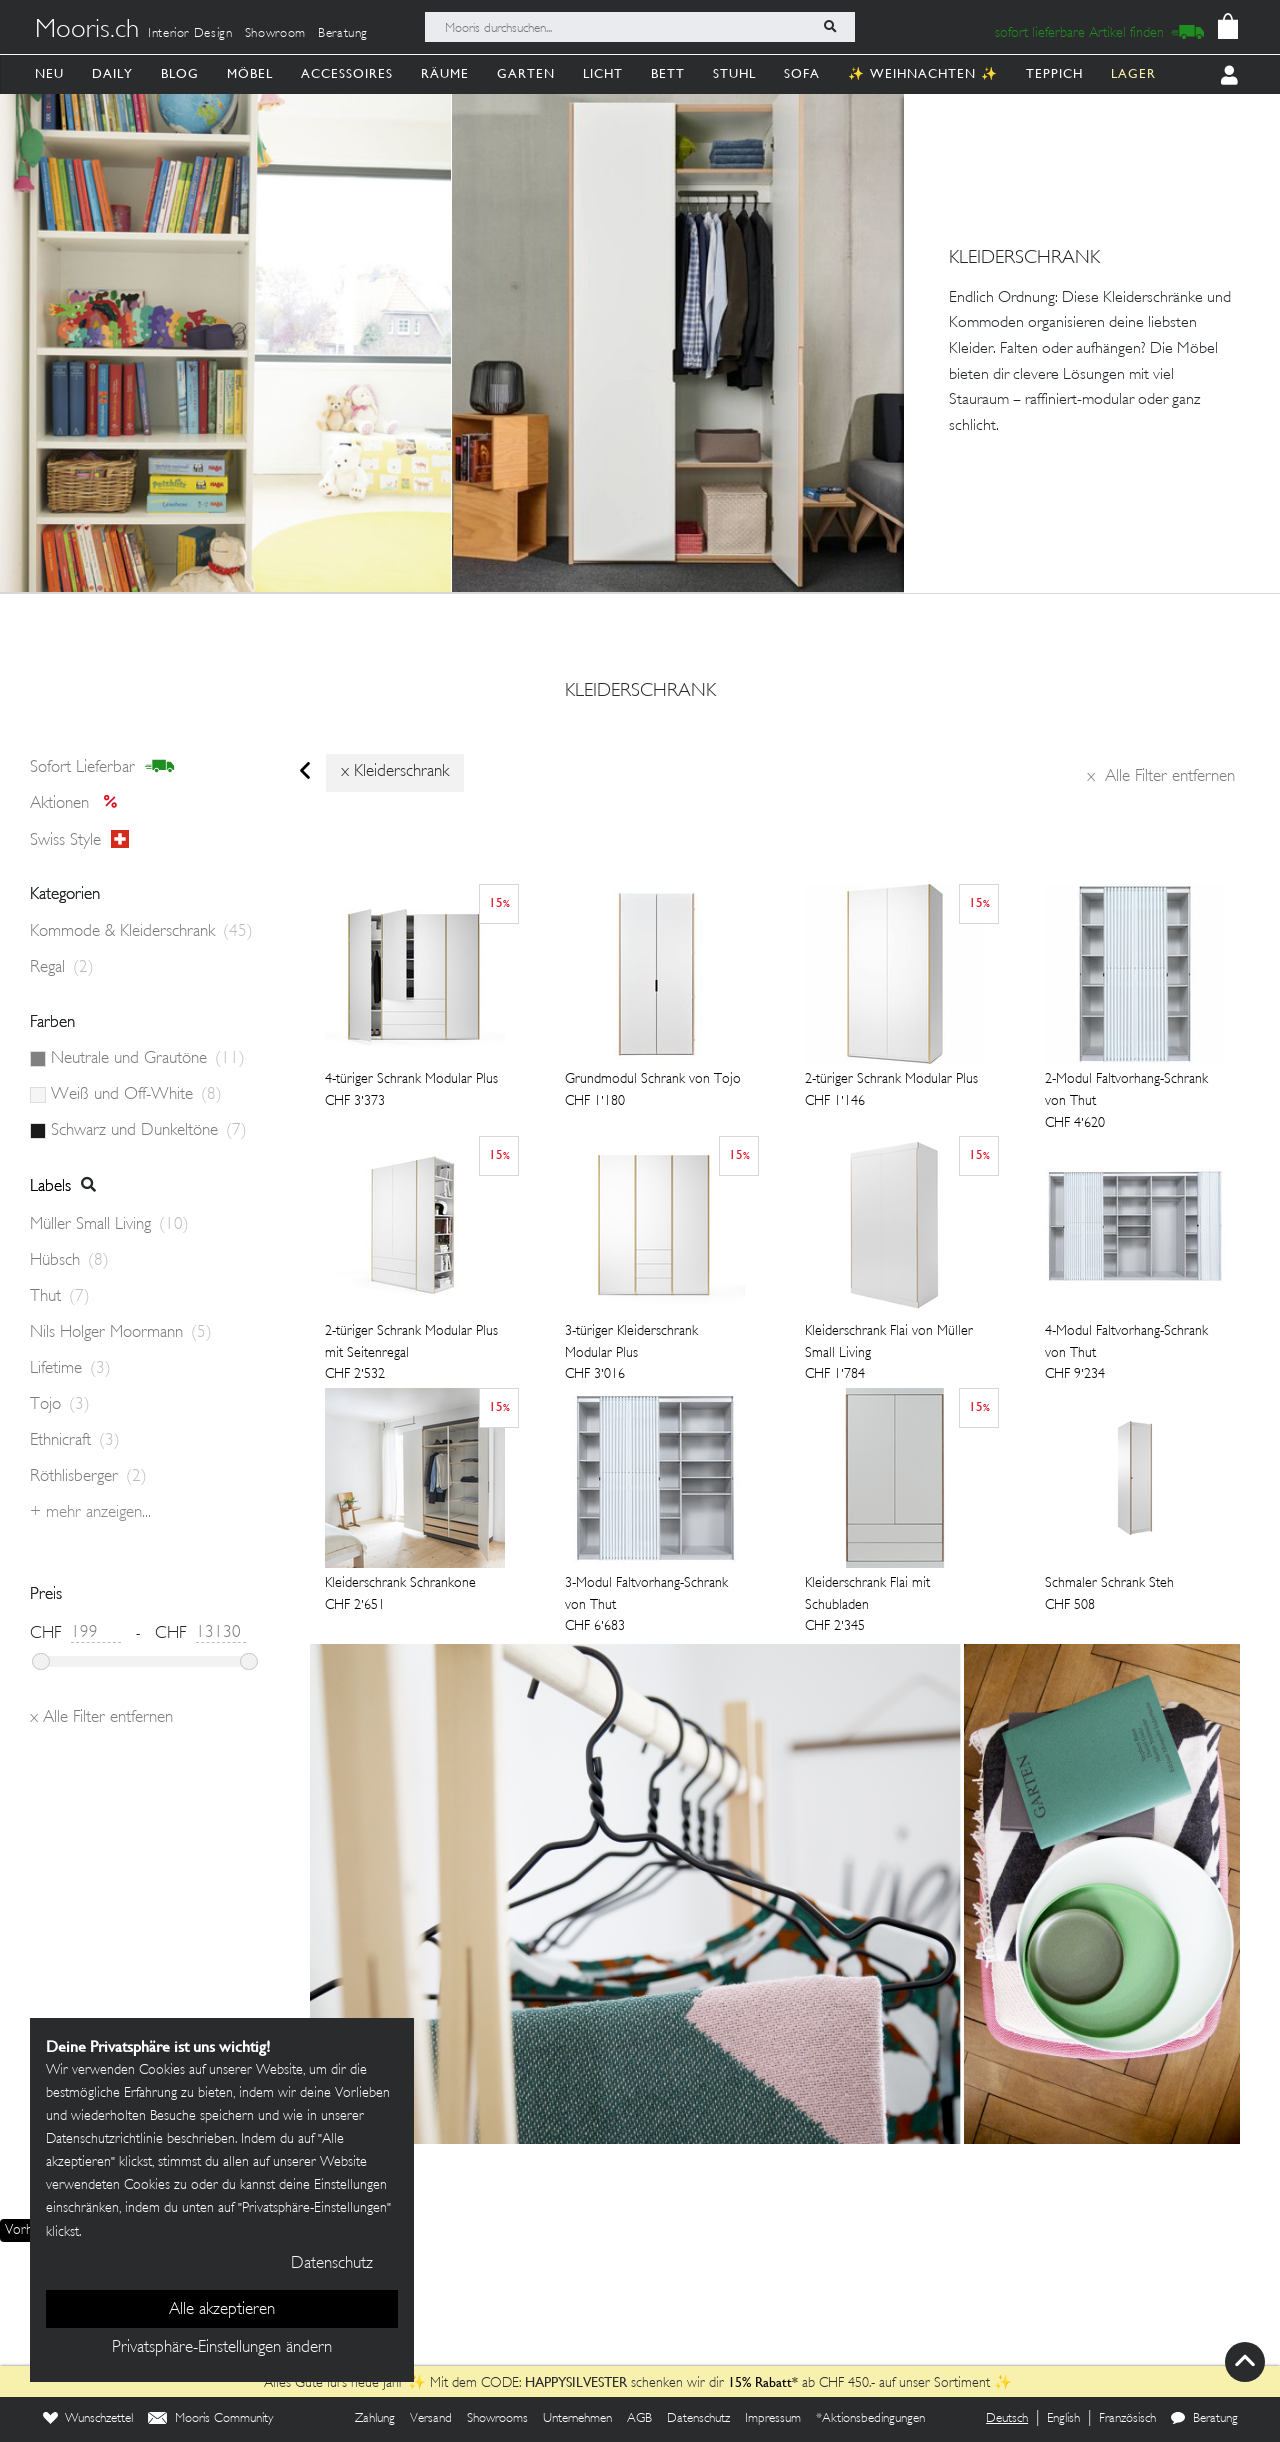 This screenshot has width=1280, height=2442. What do you see at coordinates (1063, 2419) in the screenshot?
I see `English` at bounding box center [1063, 2419].